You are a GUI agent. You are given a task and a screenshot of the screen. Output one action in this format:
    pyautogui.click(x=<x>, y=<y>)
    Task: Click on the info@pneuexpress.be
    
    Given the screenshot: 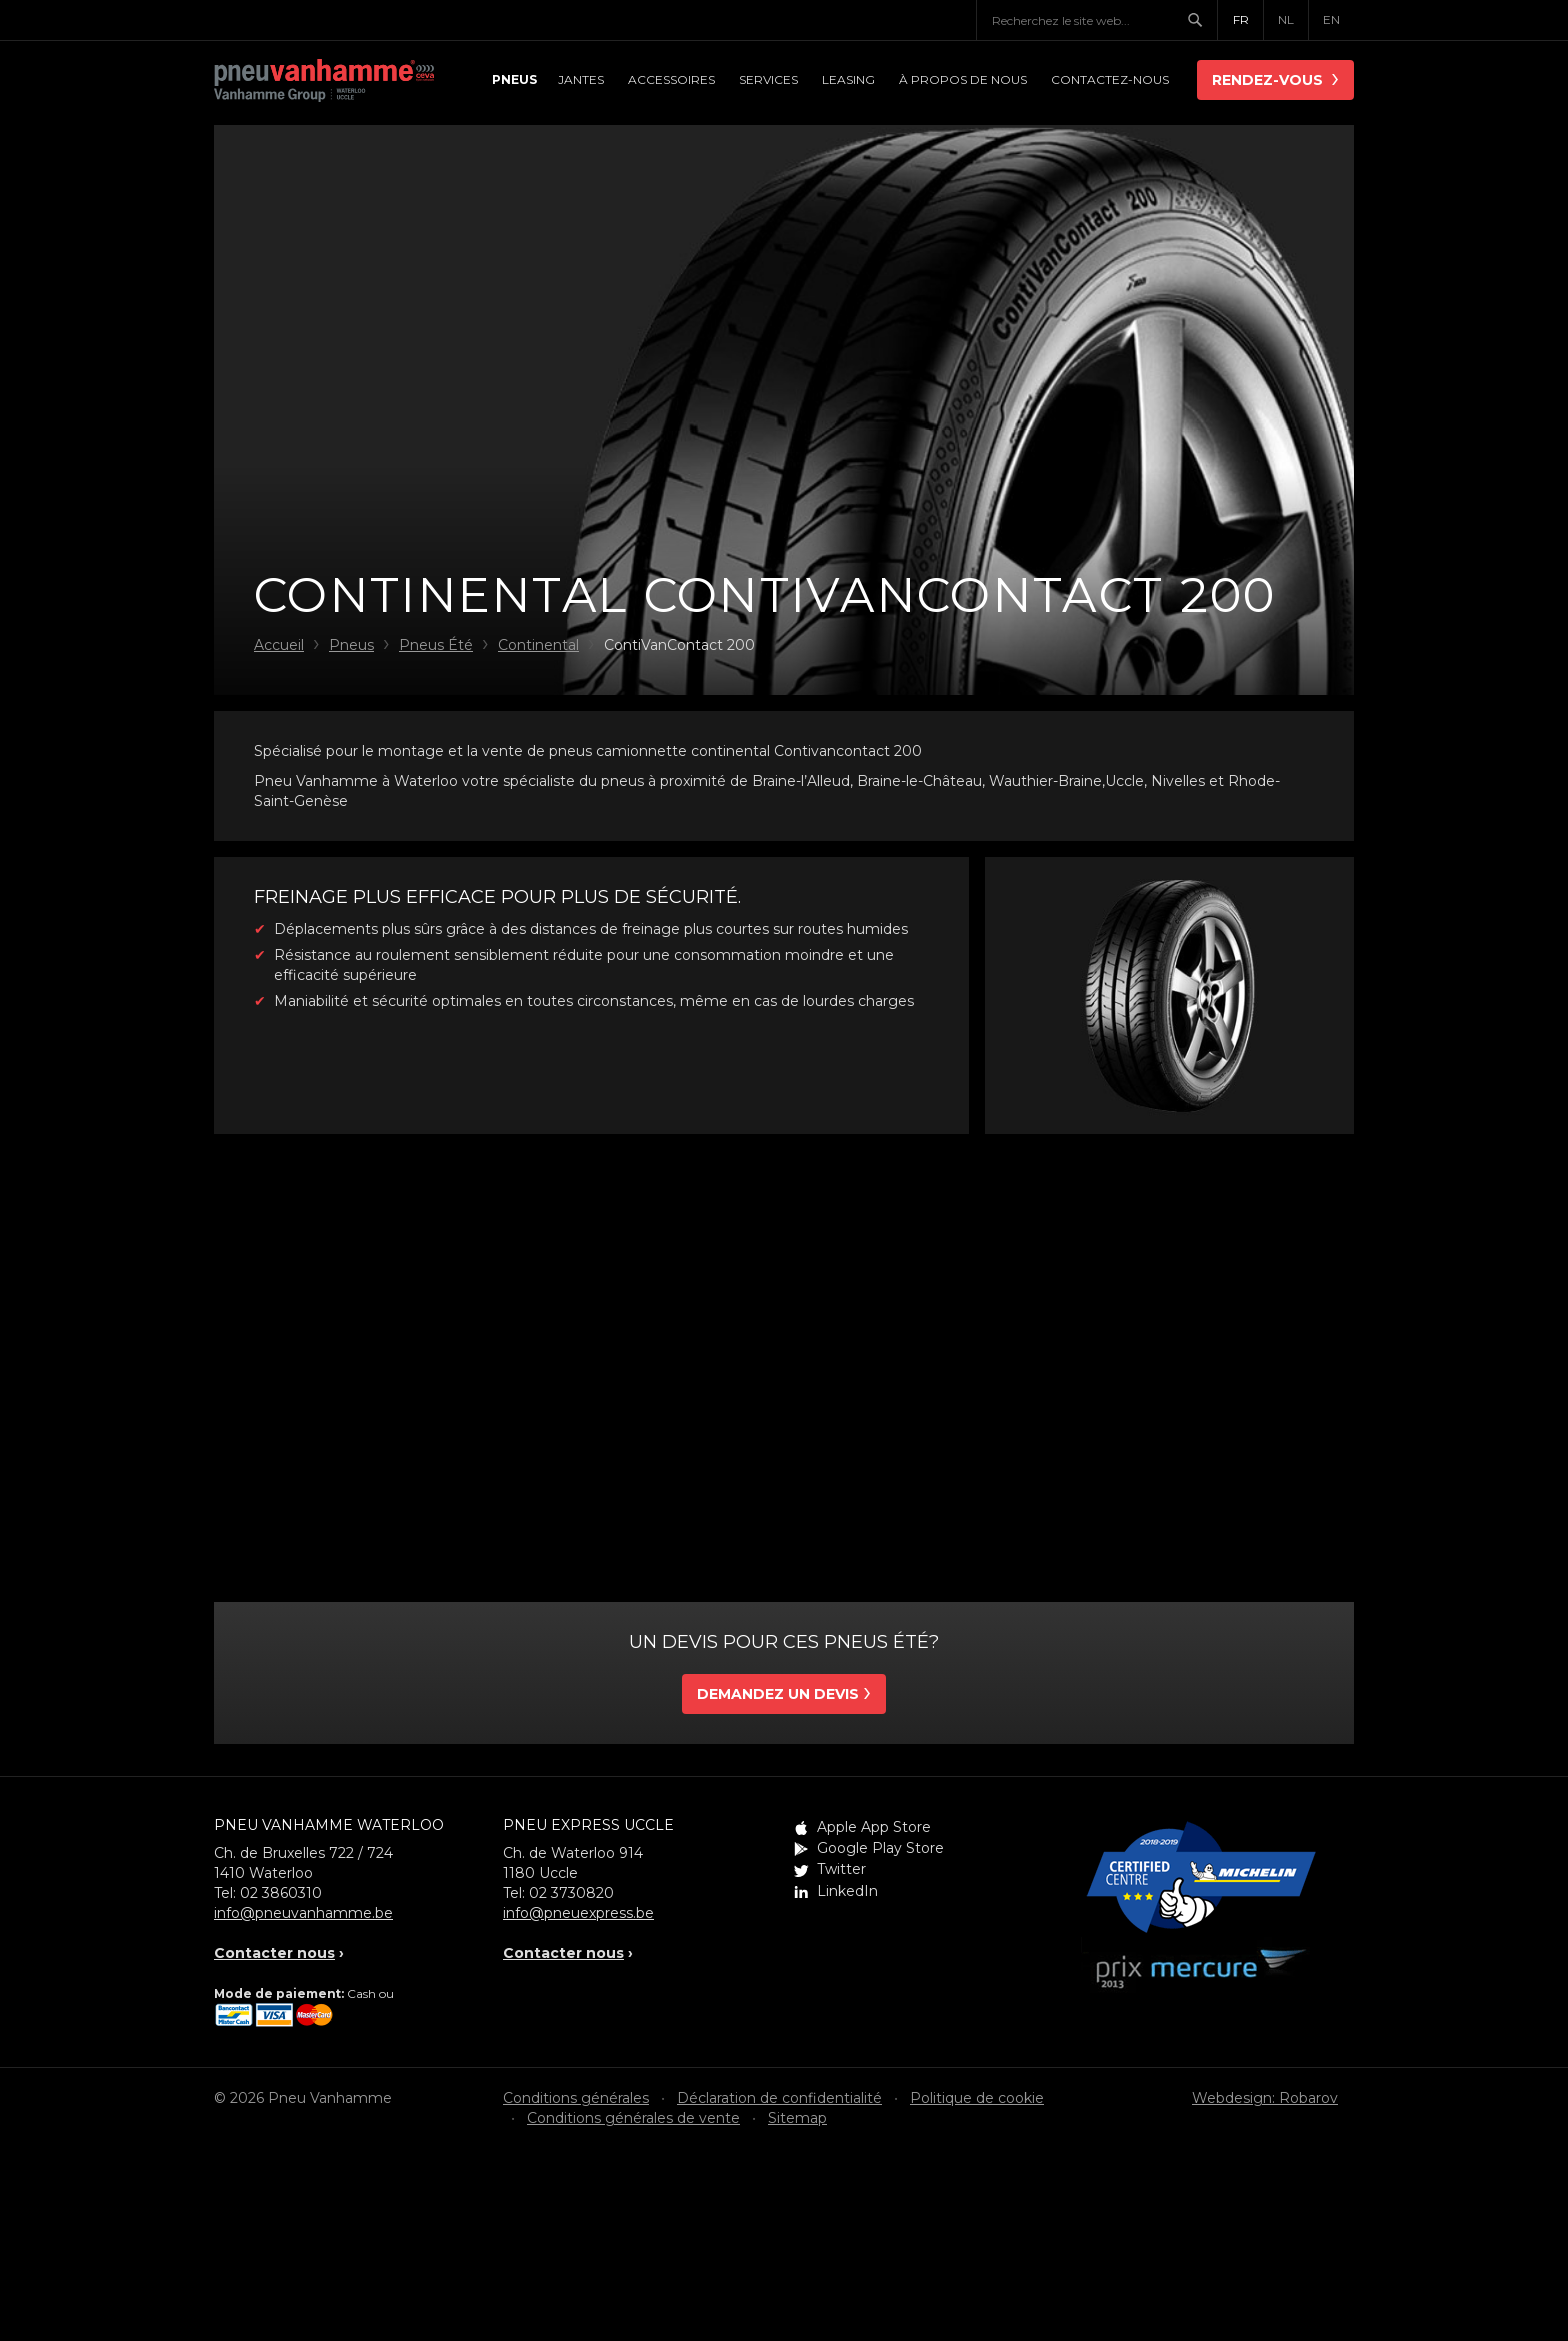 What is the action you would take?
    pyautogui.click(x=578, y=1913)
    